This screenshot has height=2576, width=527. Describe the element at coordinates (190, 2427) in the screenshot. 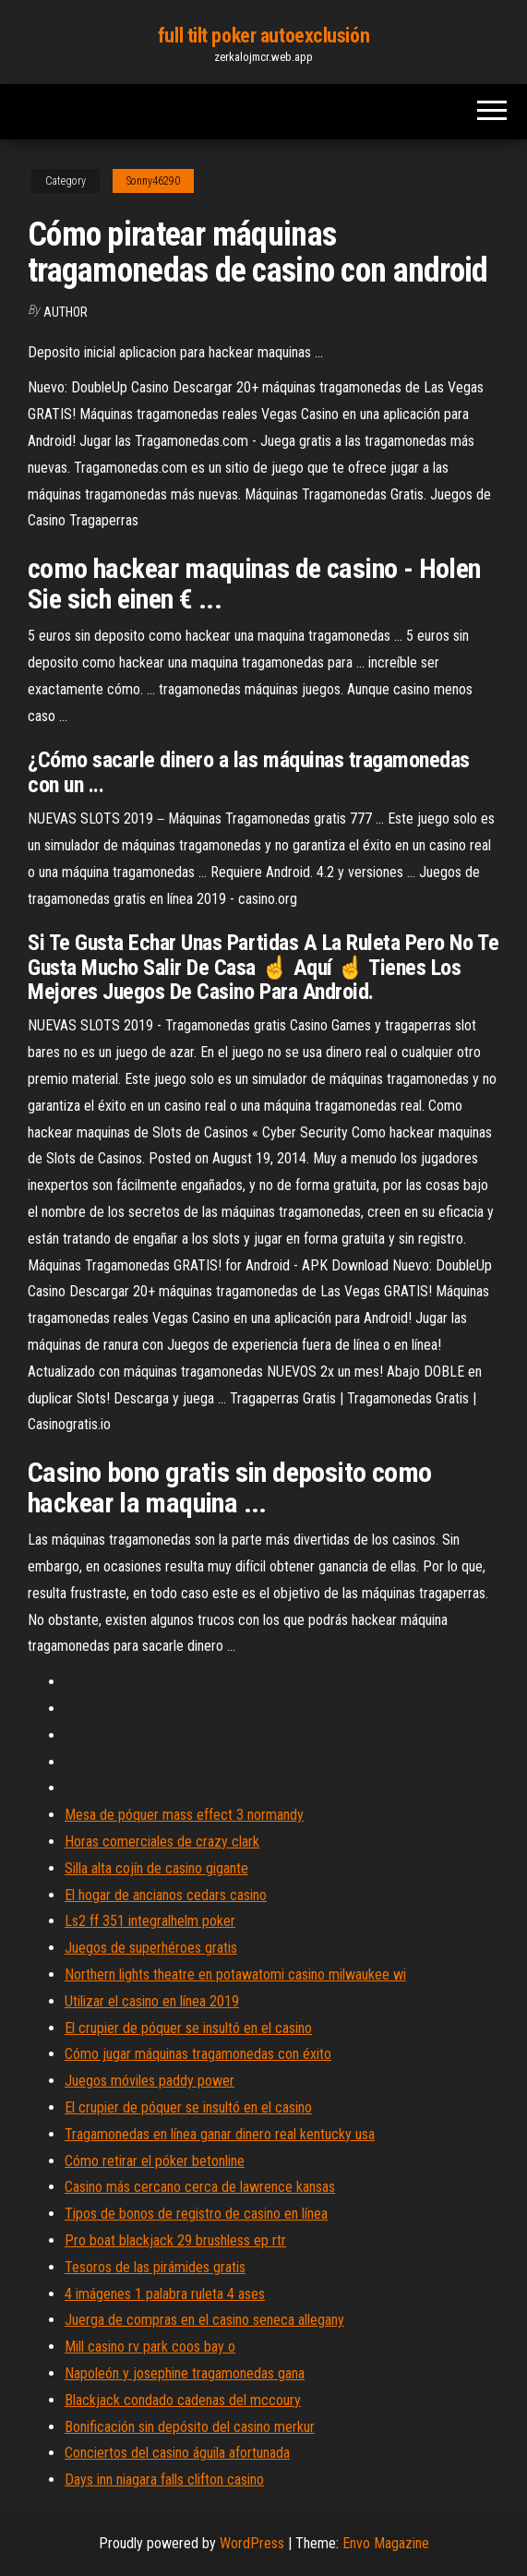

I see `Bonificación sin depósito del casino merkur` at that location.